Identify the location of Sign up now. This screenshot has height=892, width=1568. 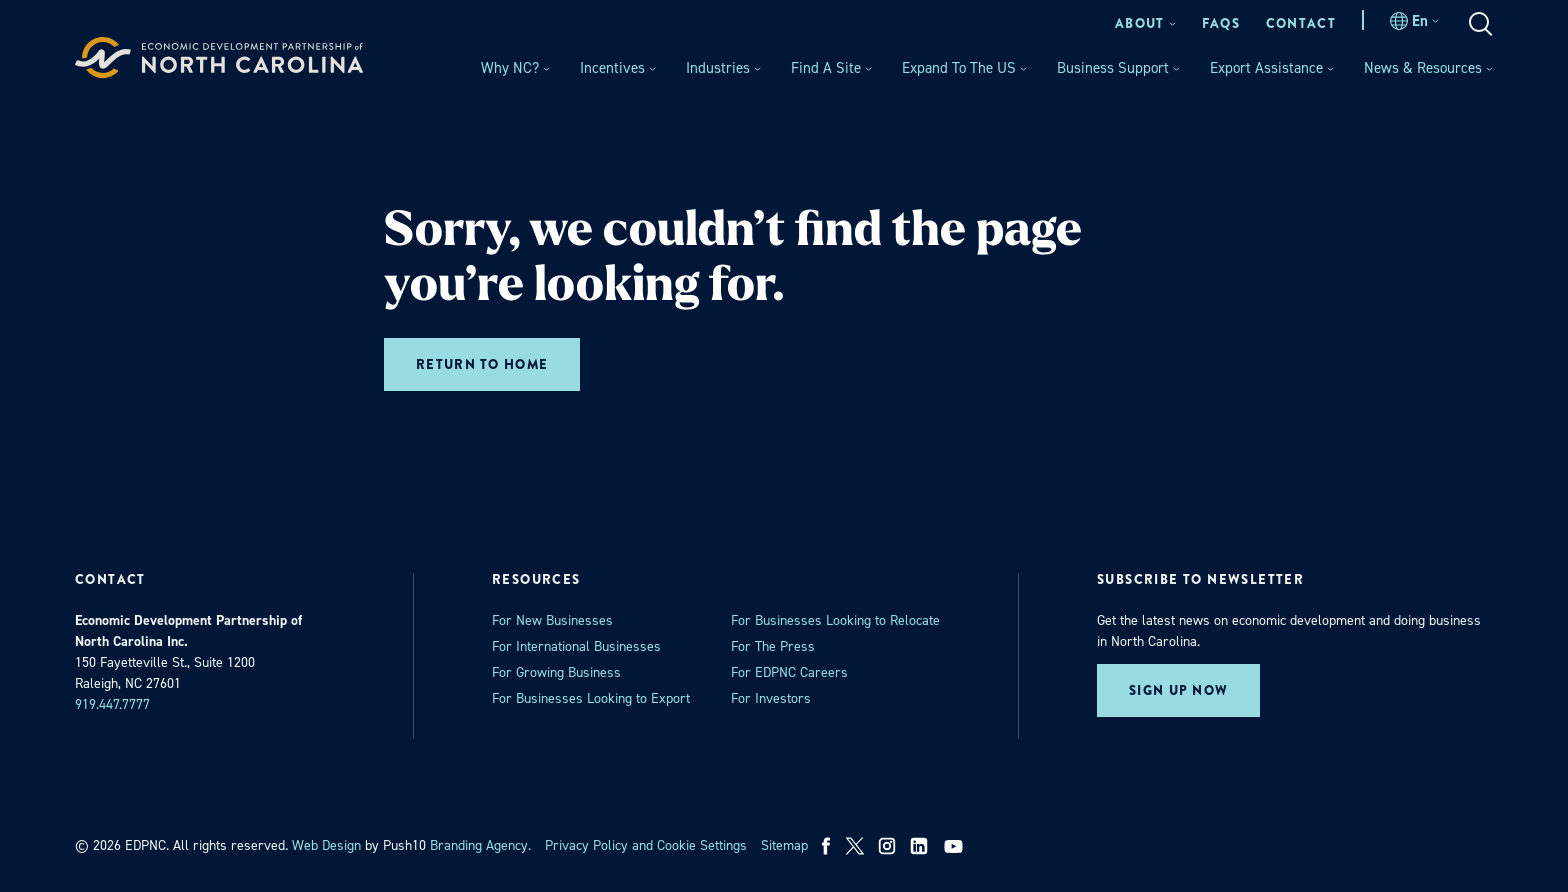
(1178, 690).